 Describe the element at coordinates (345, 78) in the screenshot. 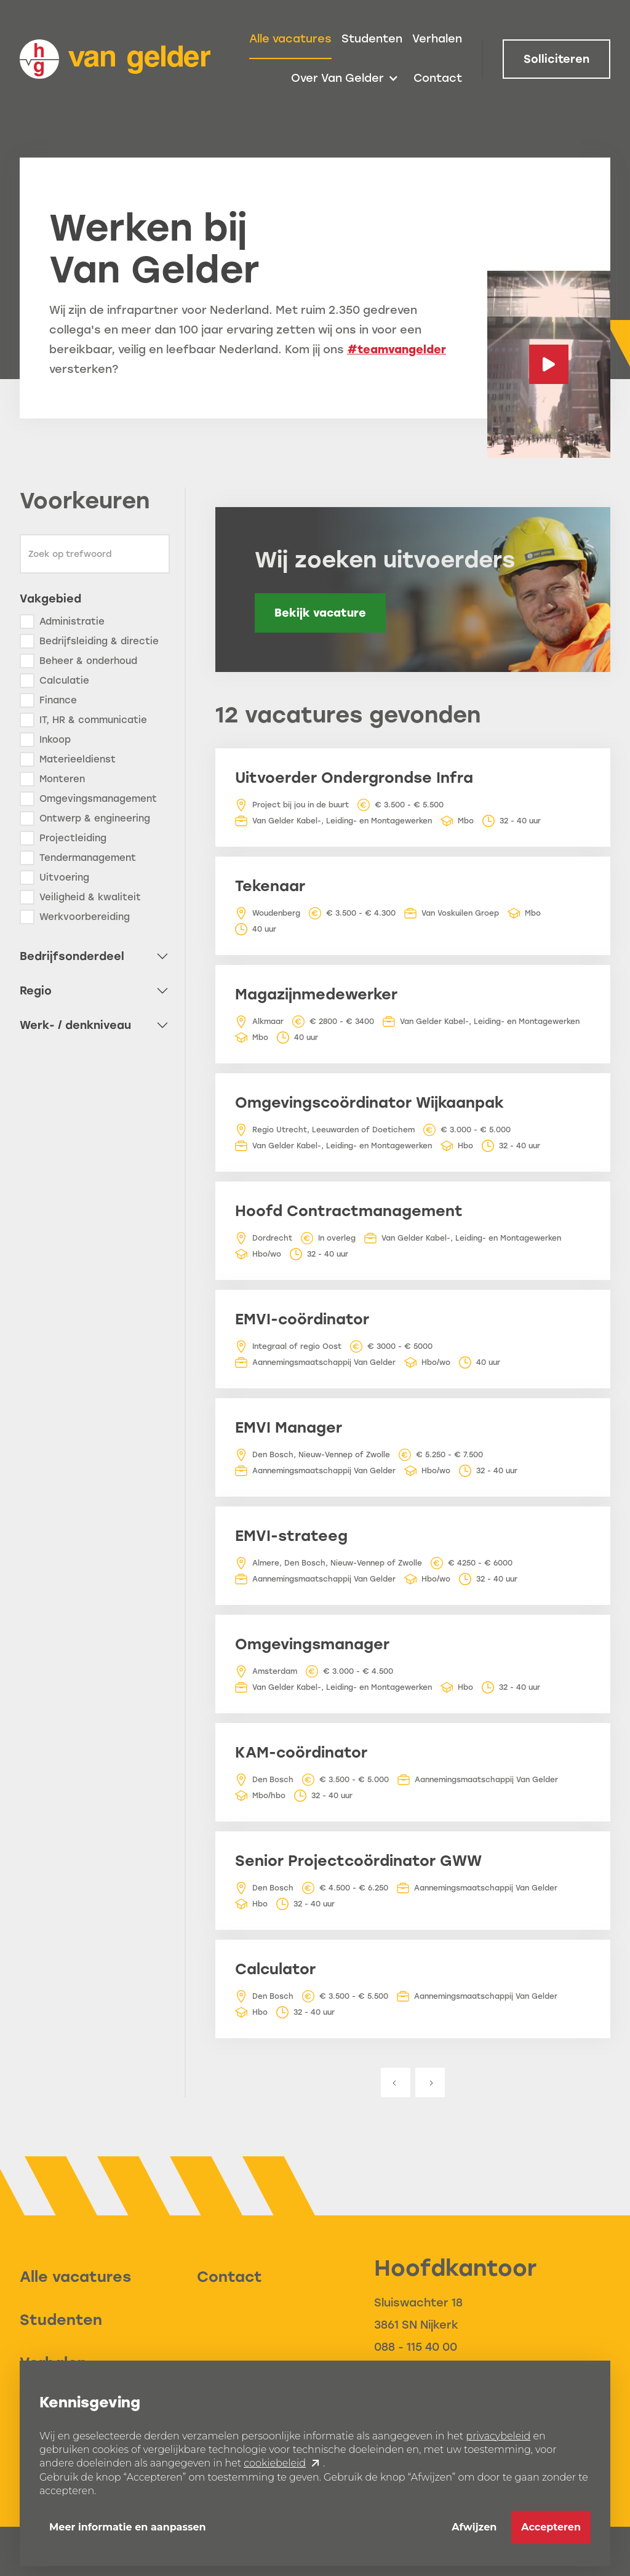

I see `[button]` at that location.